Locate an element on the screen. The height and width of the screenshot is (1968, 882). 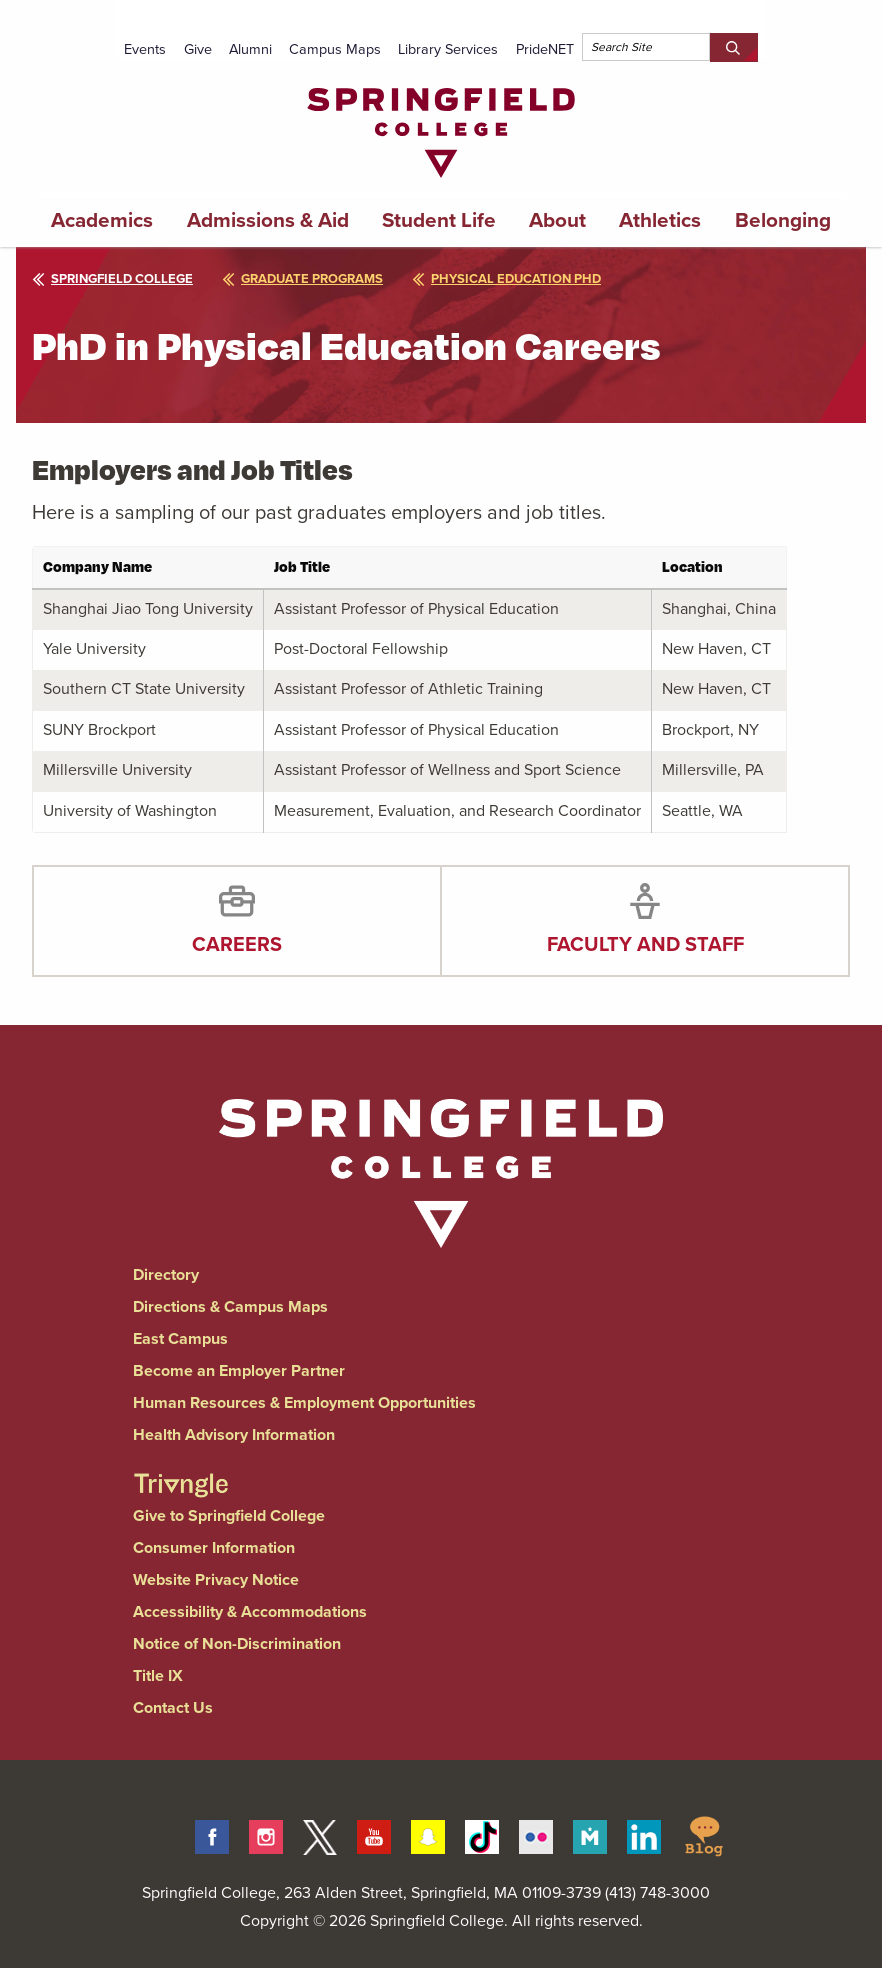
East Campus is located at coordinates (180, 1338).